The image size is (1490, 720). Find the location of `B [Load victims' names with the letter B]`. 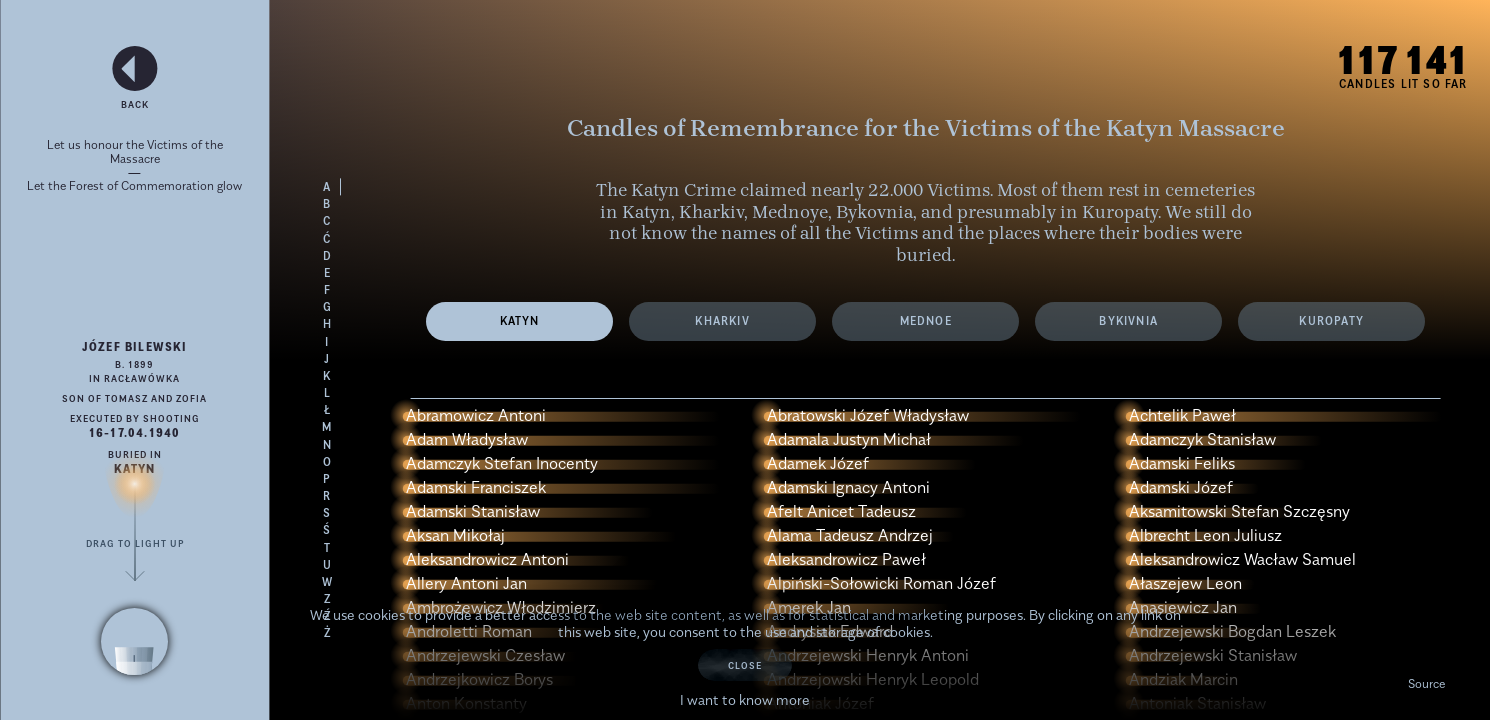

B [Load victims' names with the letter B] is located at coordinates (327, 204).